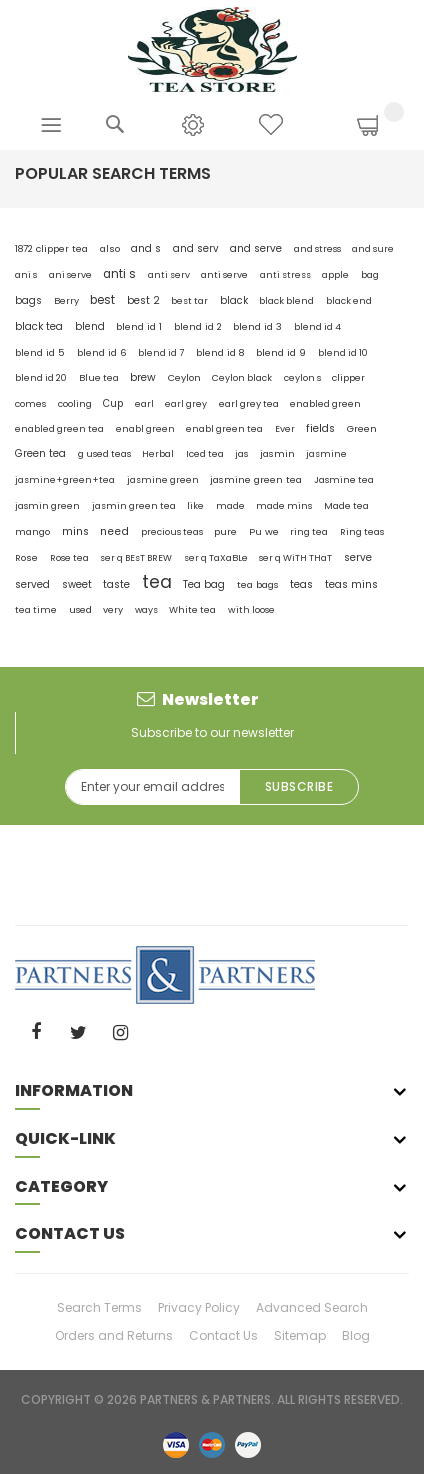  I want to click on blend id 4, so click(317, 327).